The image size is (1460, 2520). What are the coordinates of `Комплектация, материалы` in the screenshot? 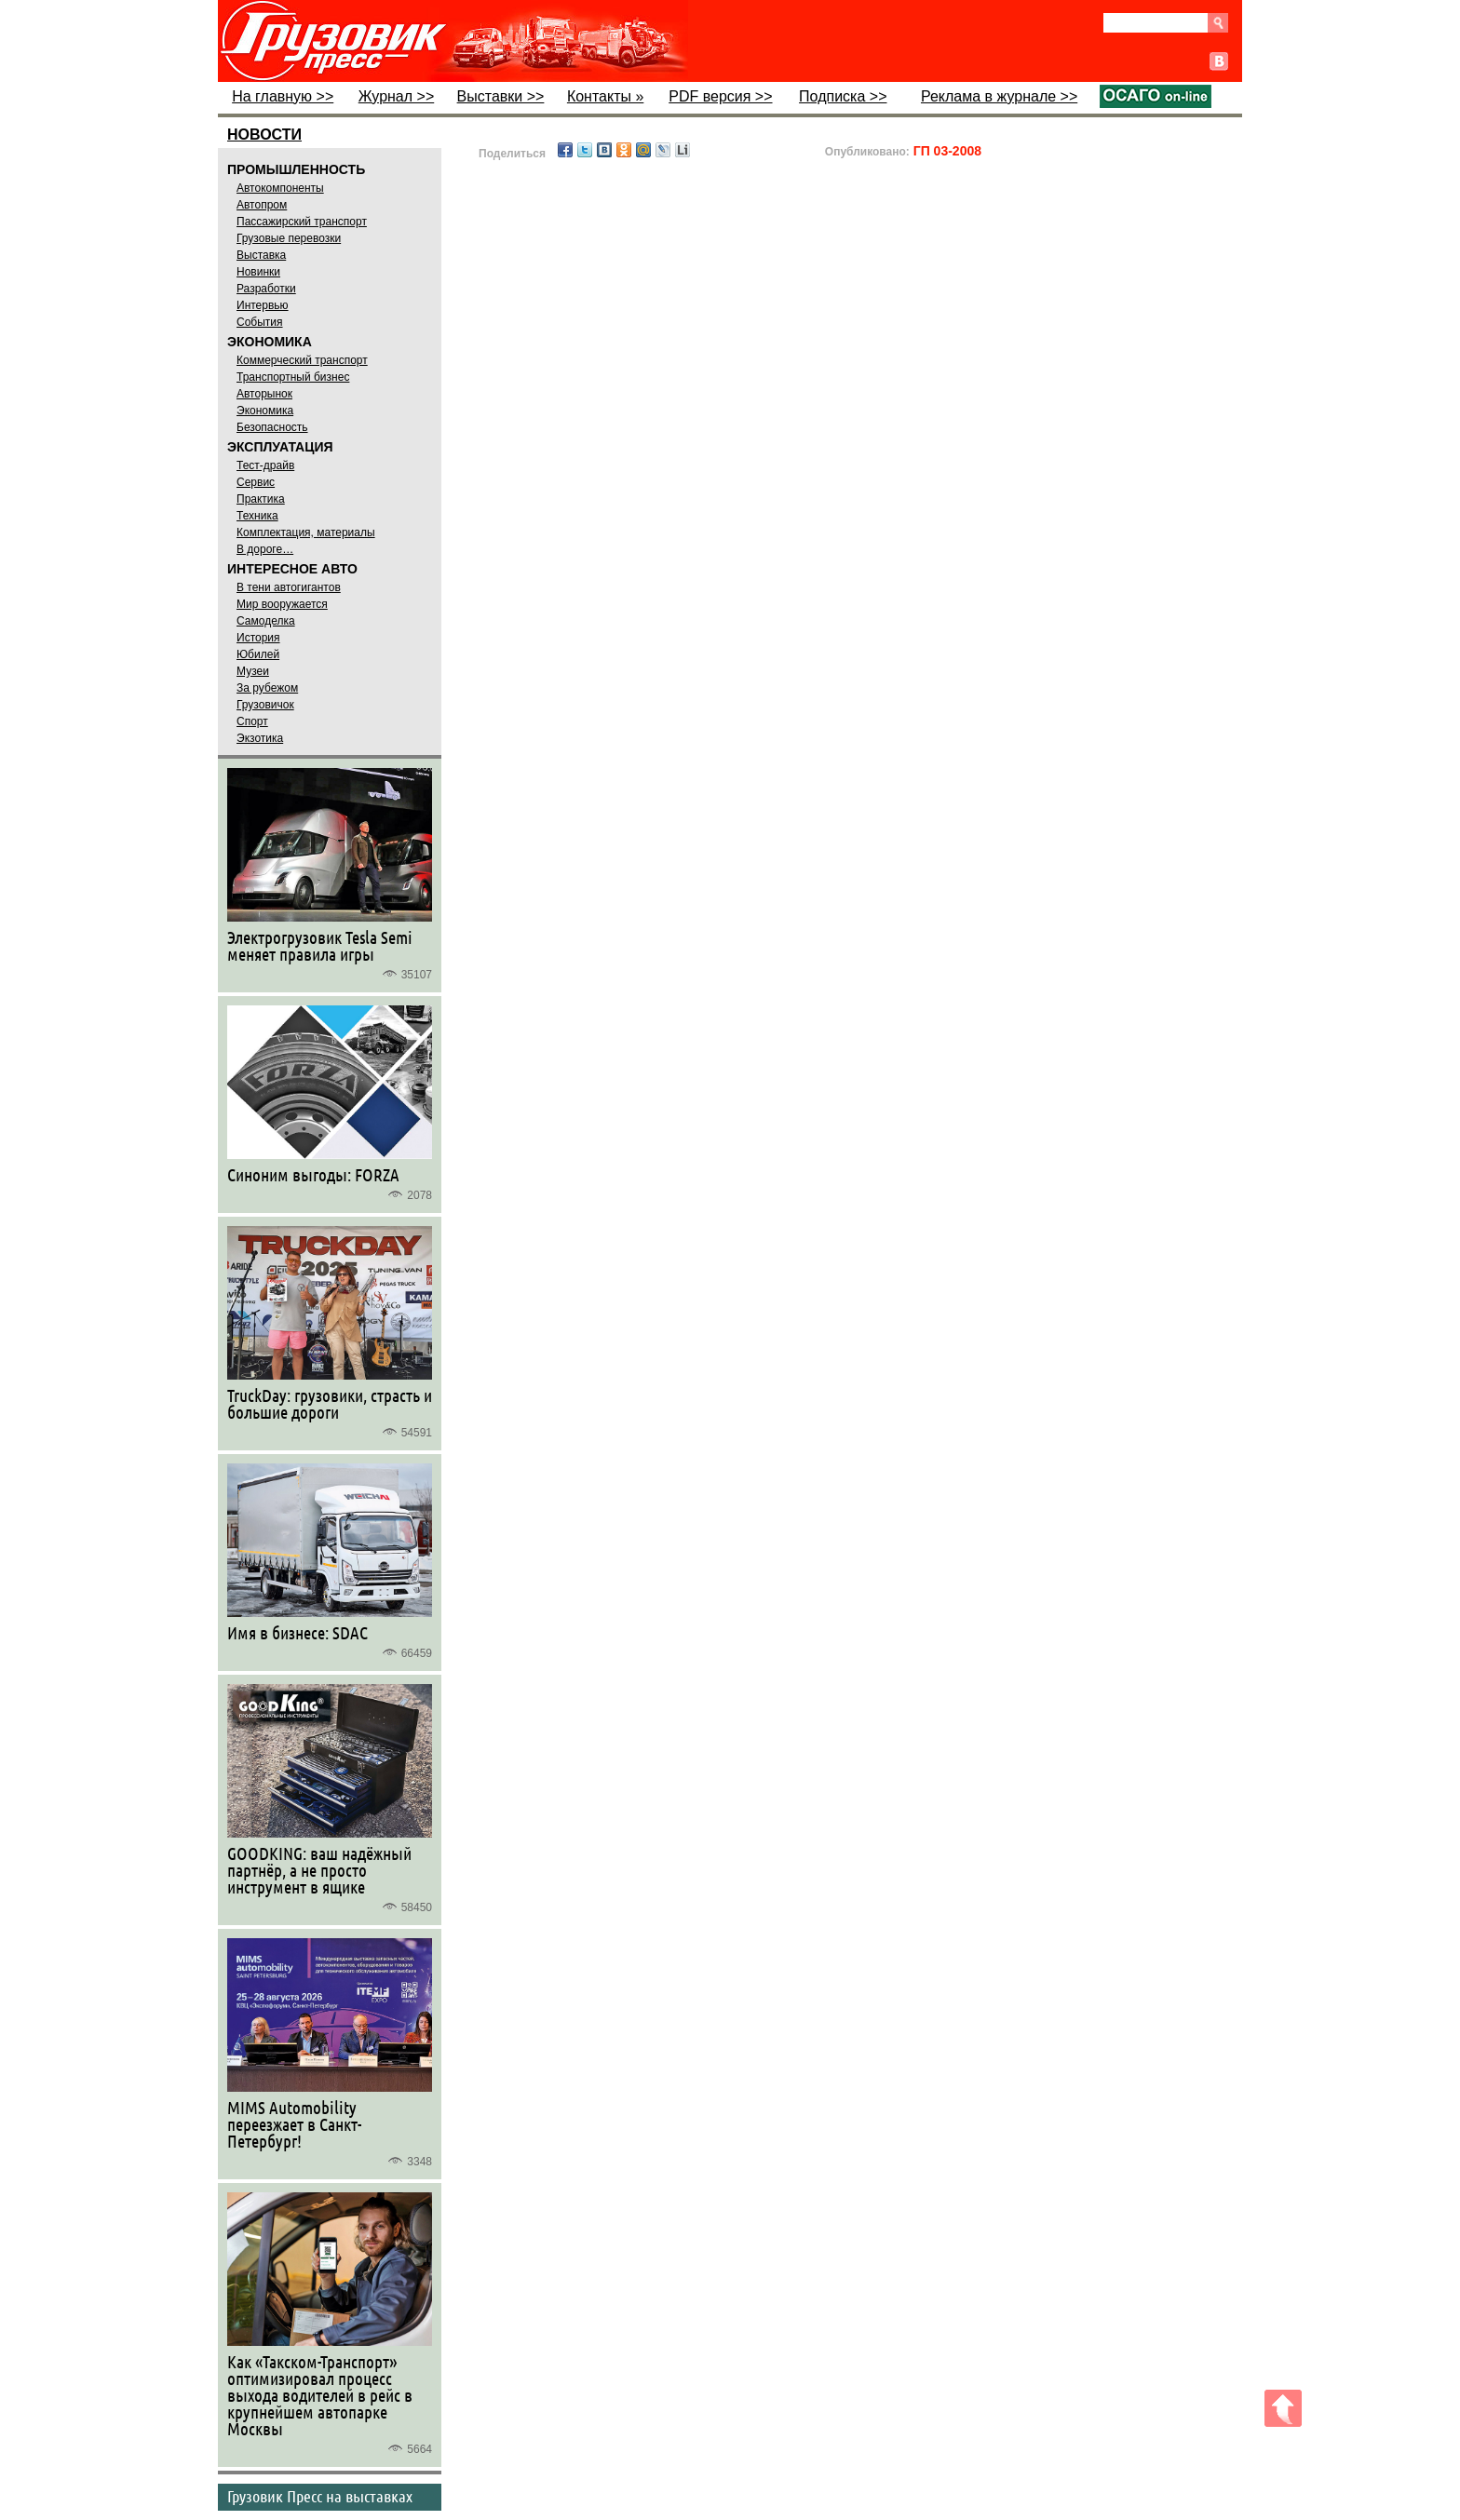 It's located at (306, 532).